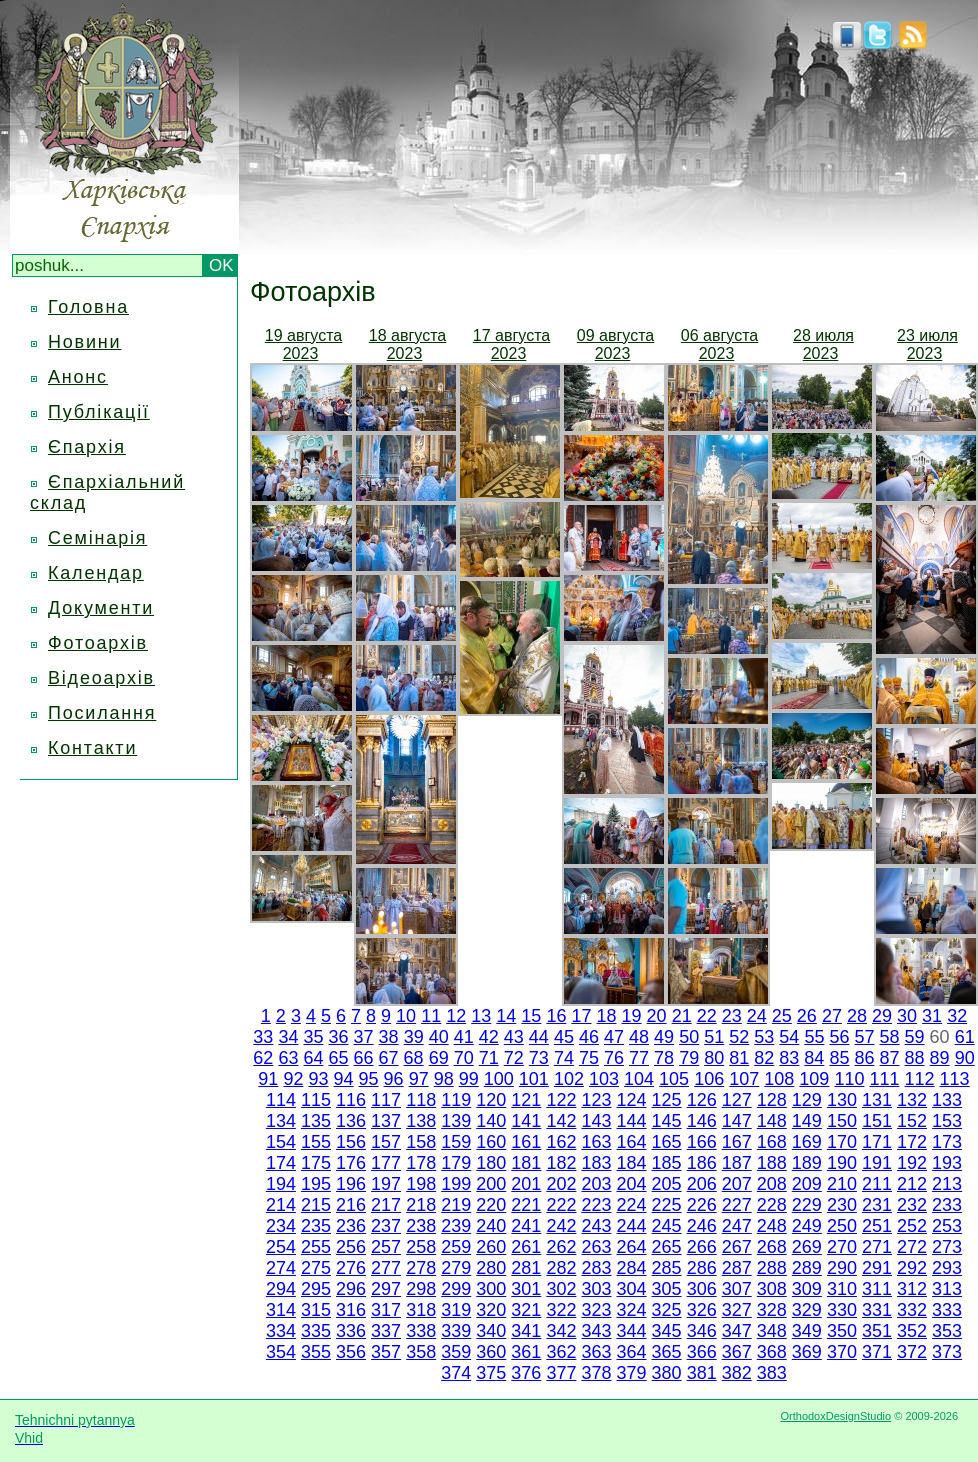  What do you see at coordinates (421, 1352) in the screenshot?
I see `358` at bounding box center [421, 1352].